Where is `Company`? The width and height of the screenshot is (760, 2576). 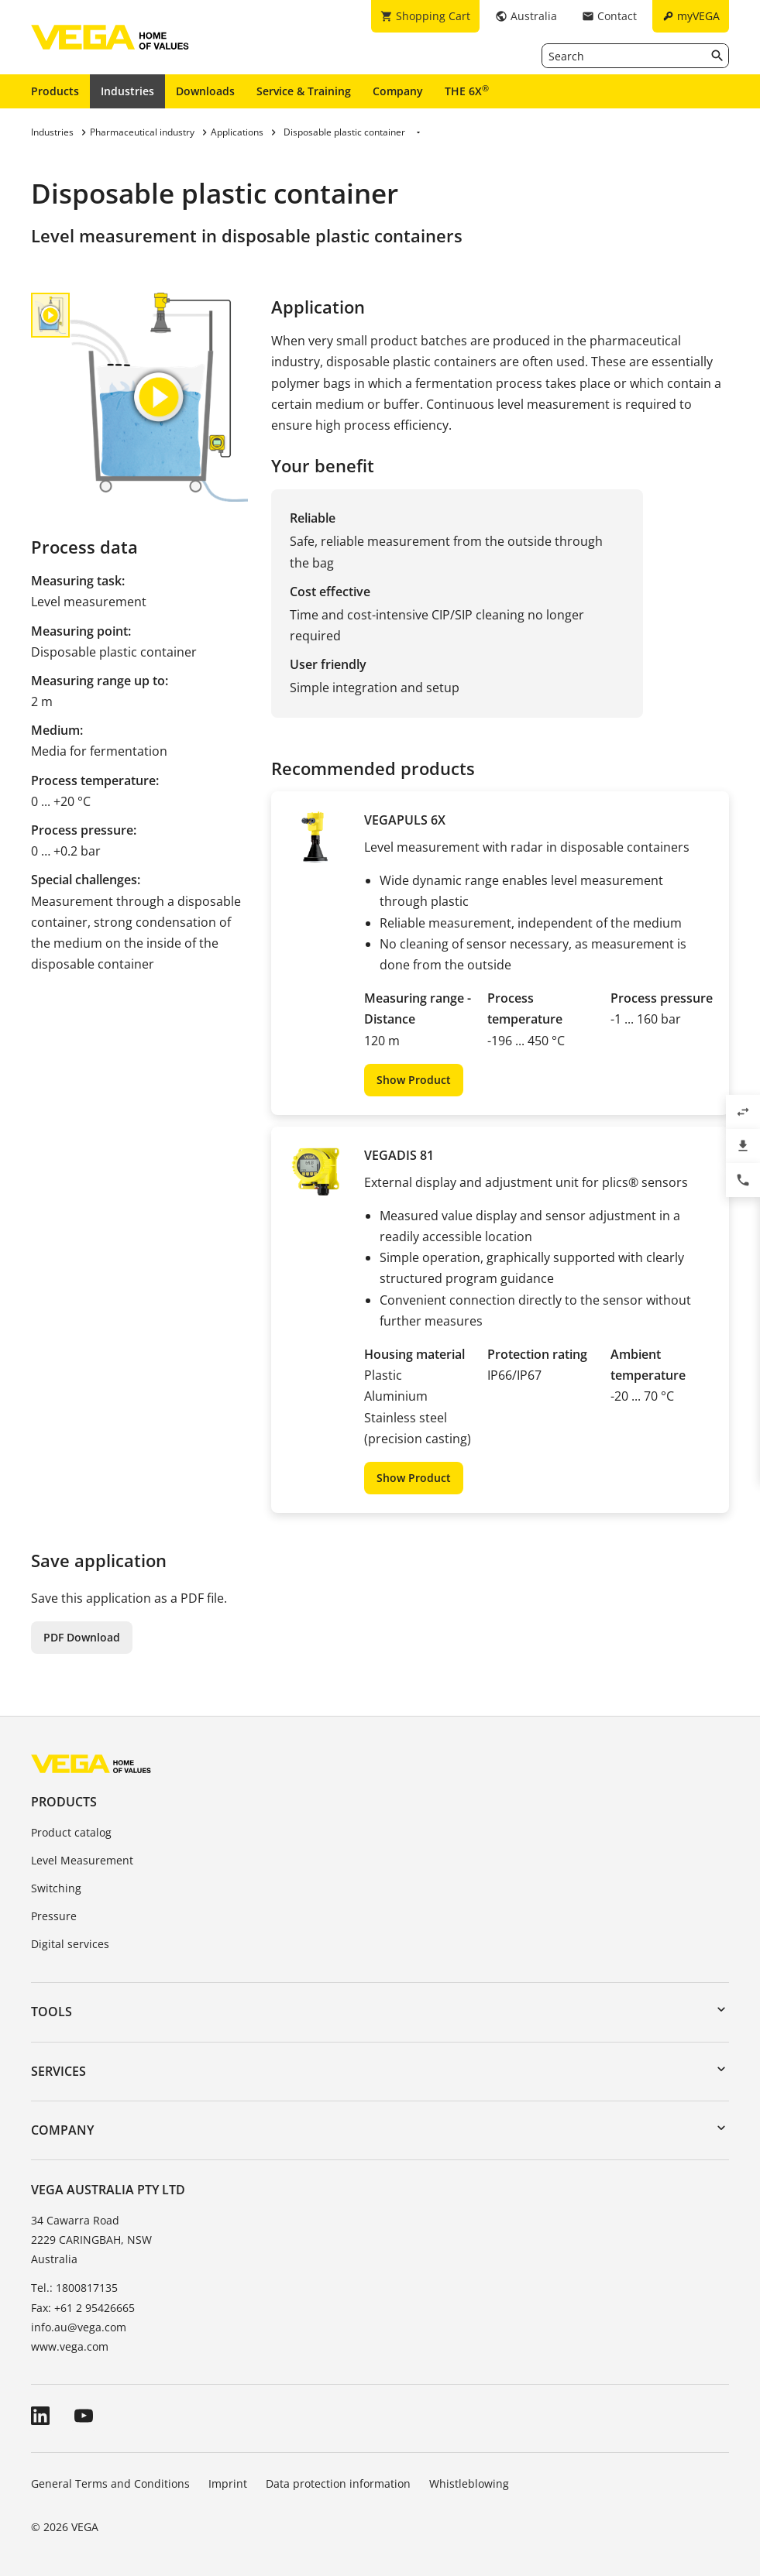
Company is located at coordinates (398, 91).